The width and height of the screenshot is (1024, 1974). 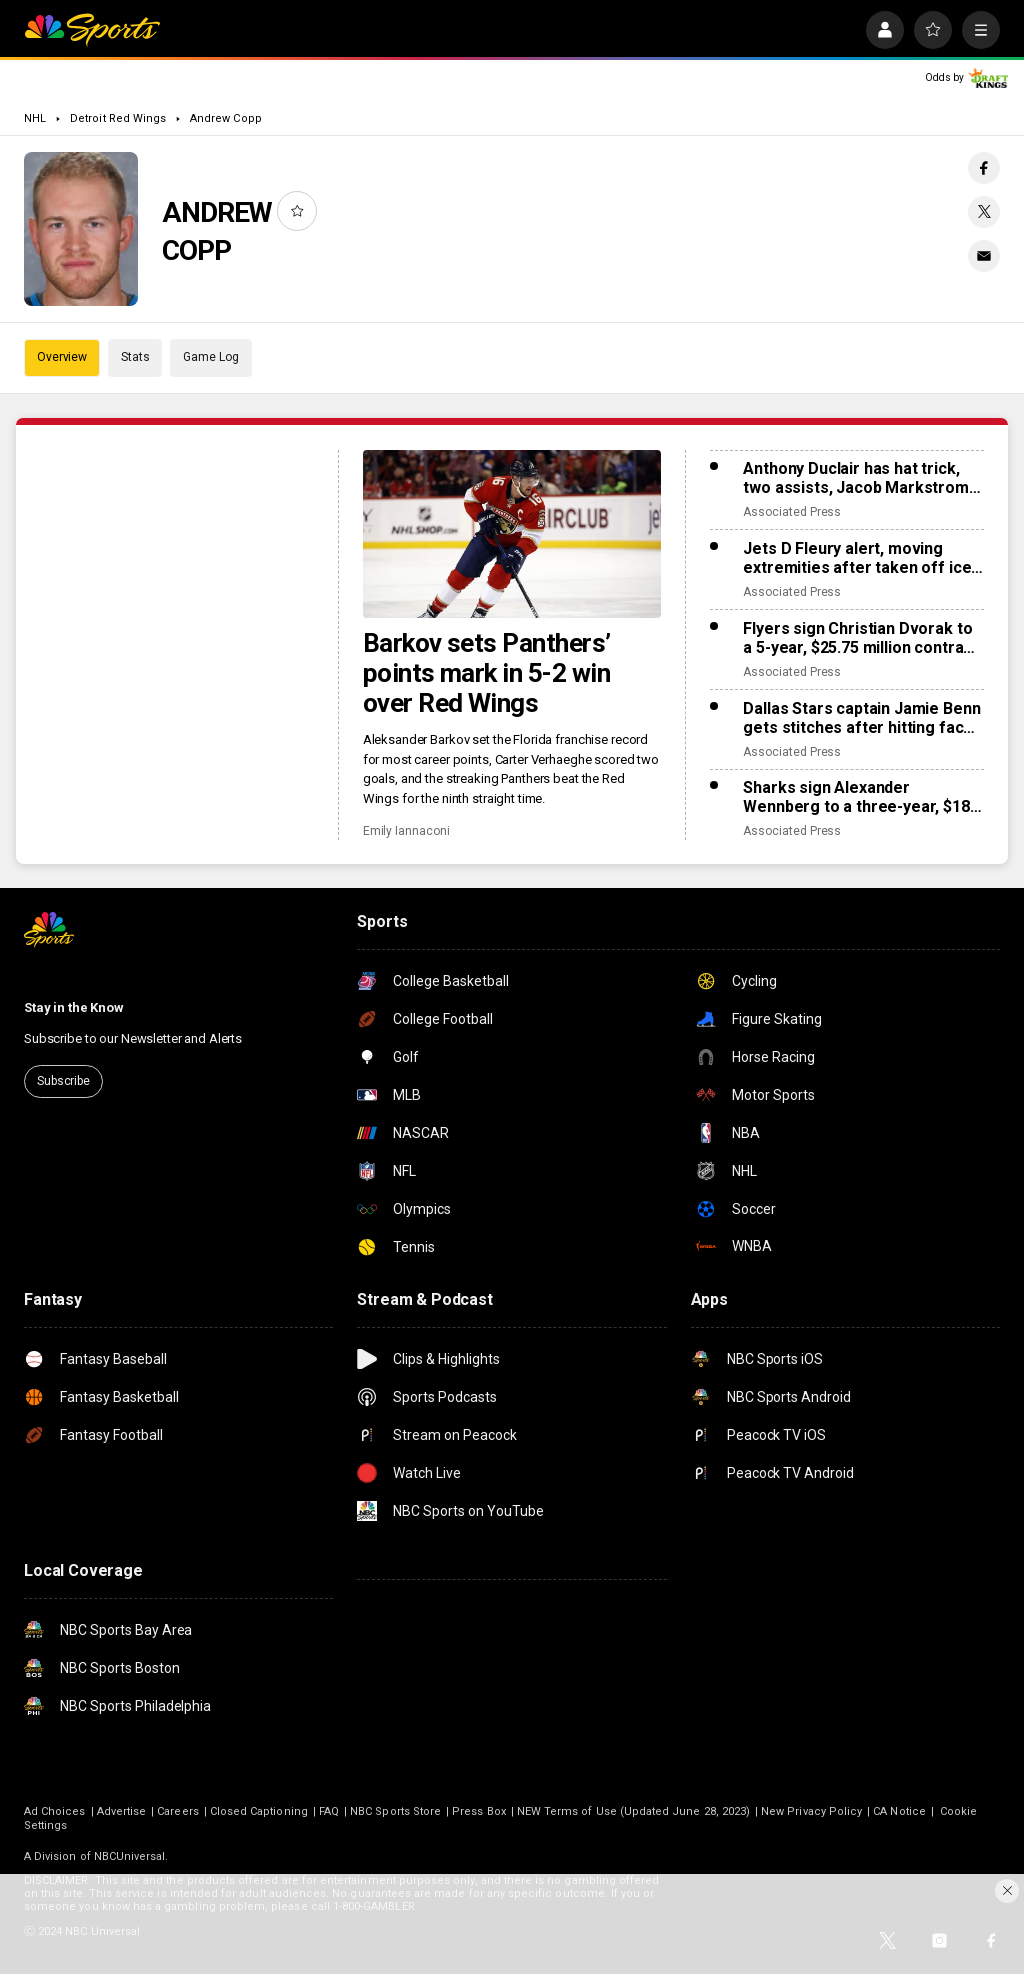 I want to click on Associated Press, so click(x=792, y=512).